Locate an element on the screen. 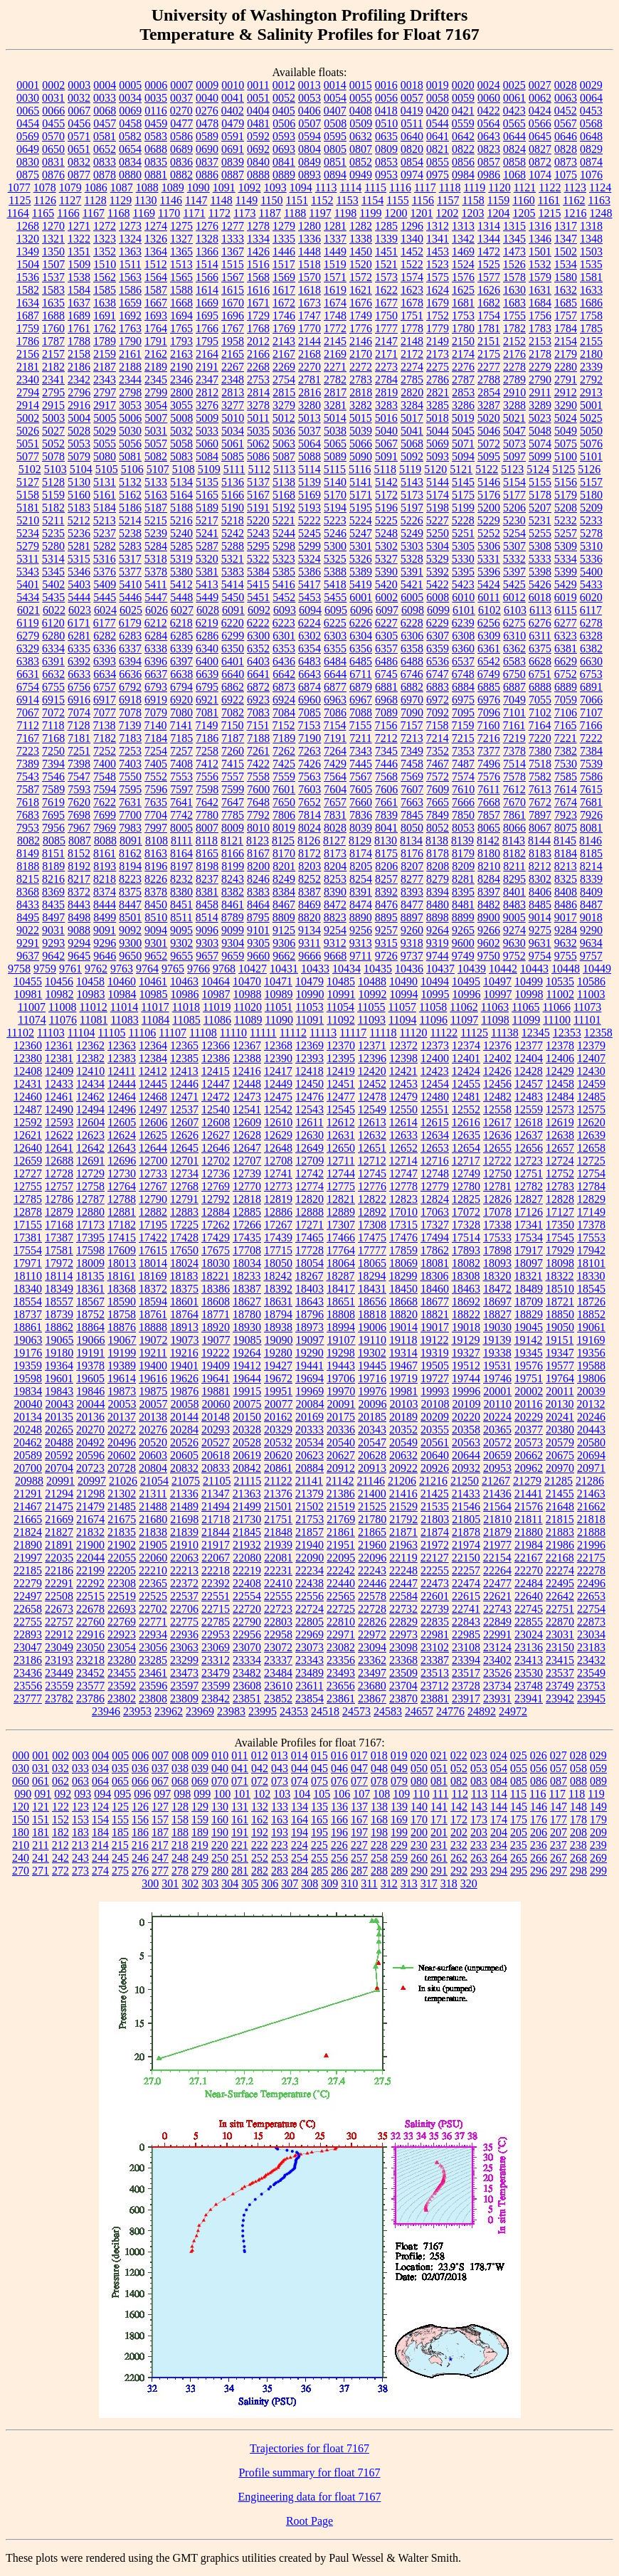  1625 is located at coordinates (463, 290).